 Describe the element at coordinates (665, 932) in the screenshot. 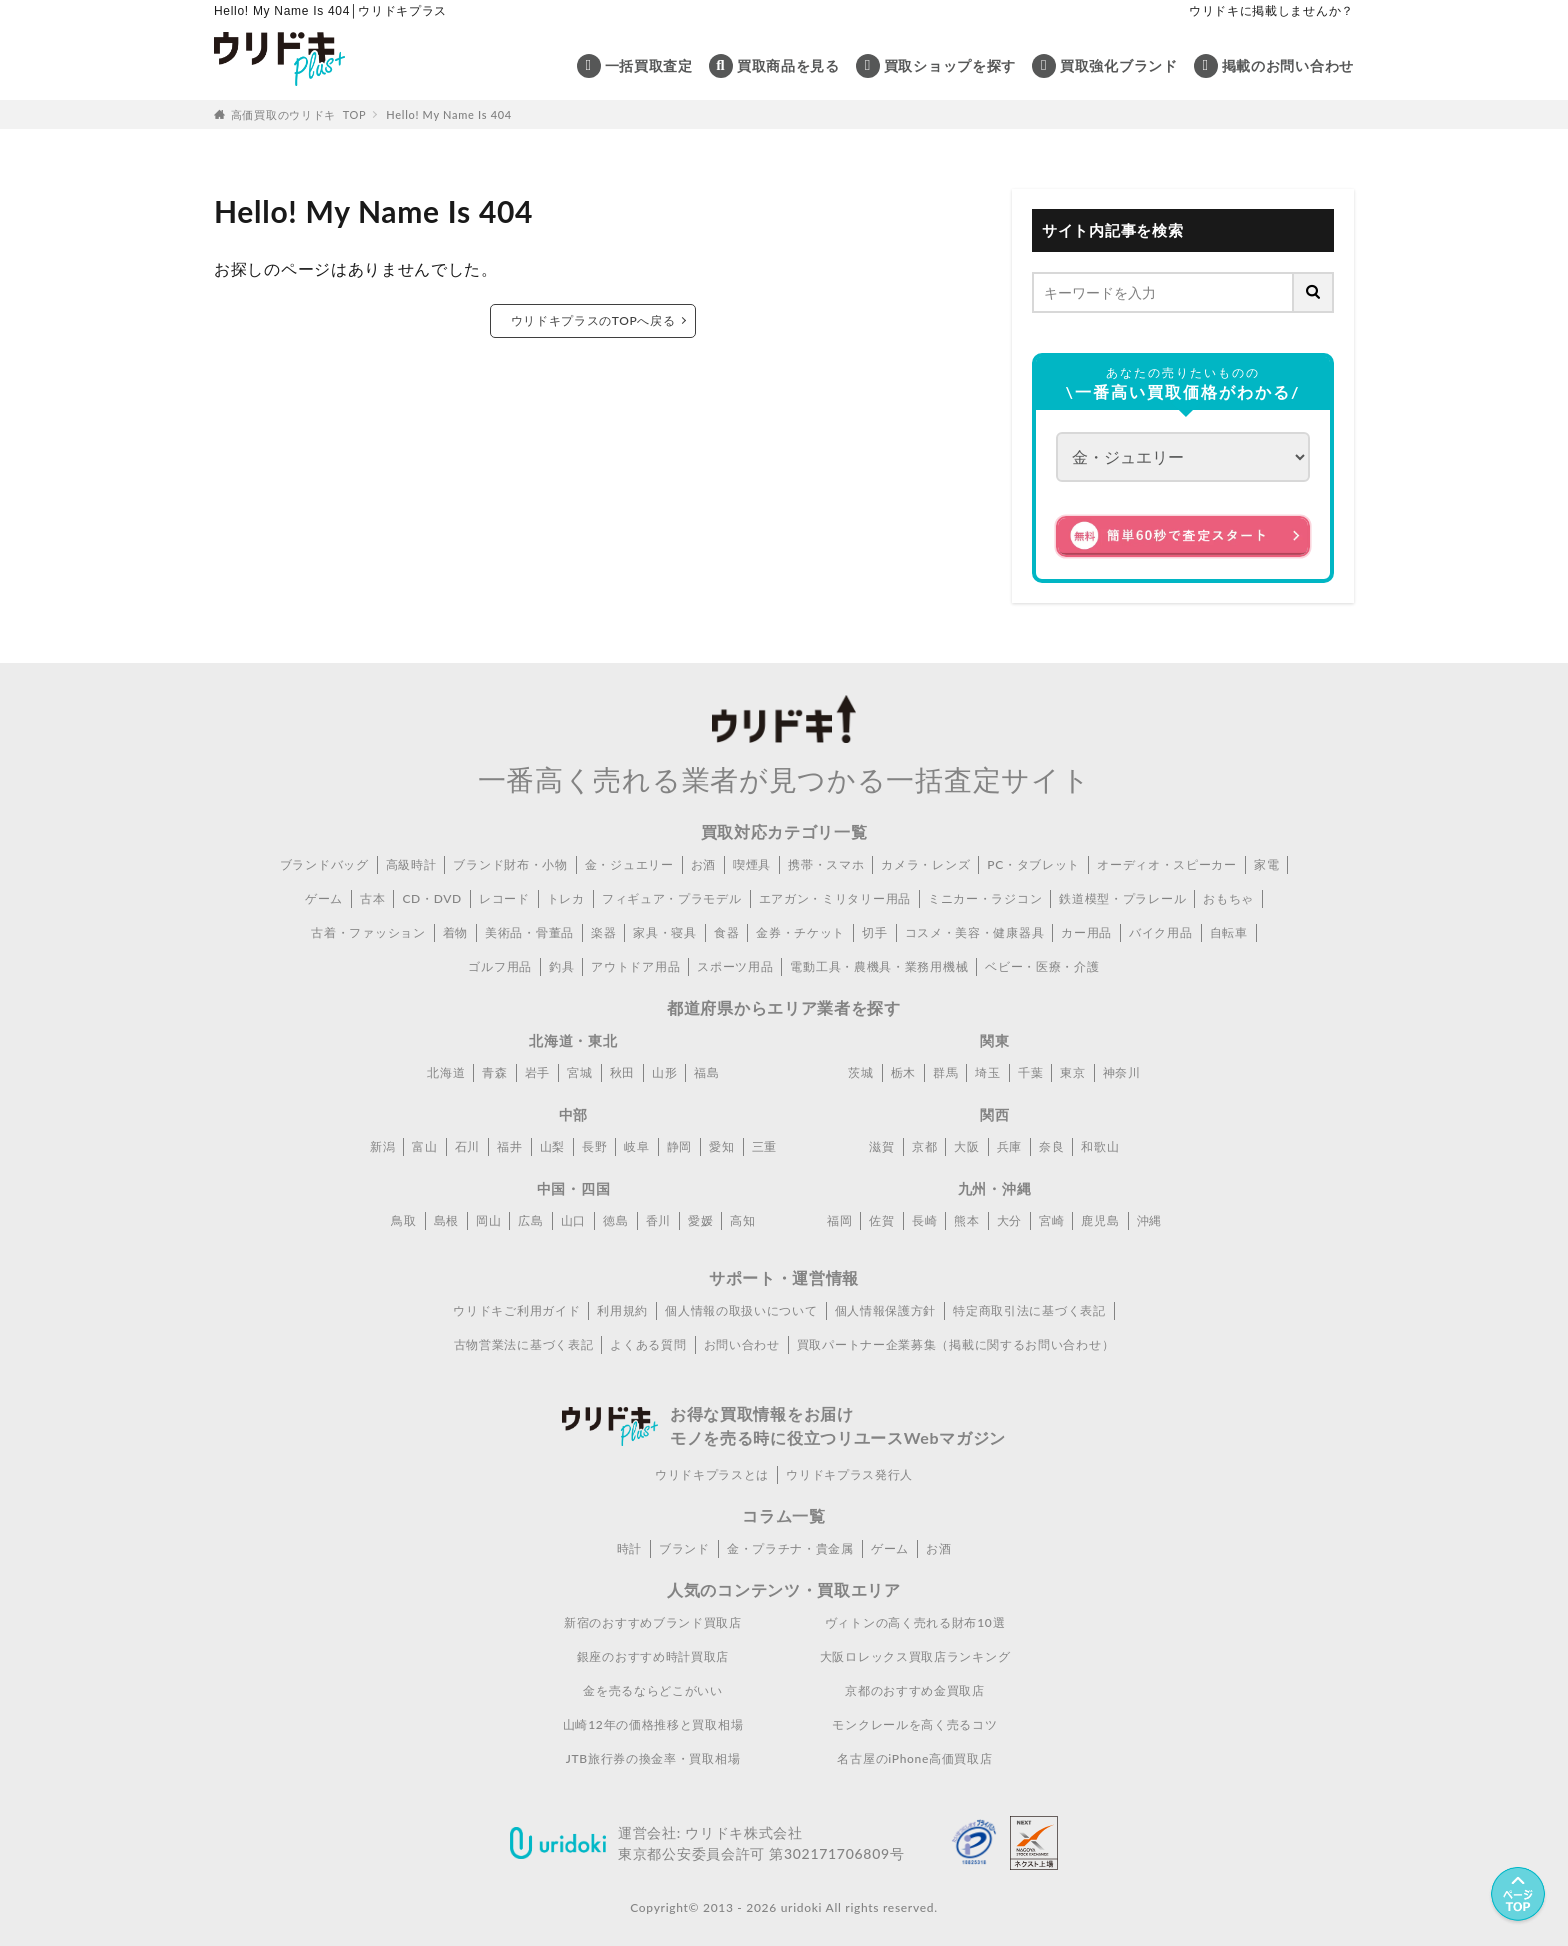

I see `家具・寝具` at that location.